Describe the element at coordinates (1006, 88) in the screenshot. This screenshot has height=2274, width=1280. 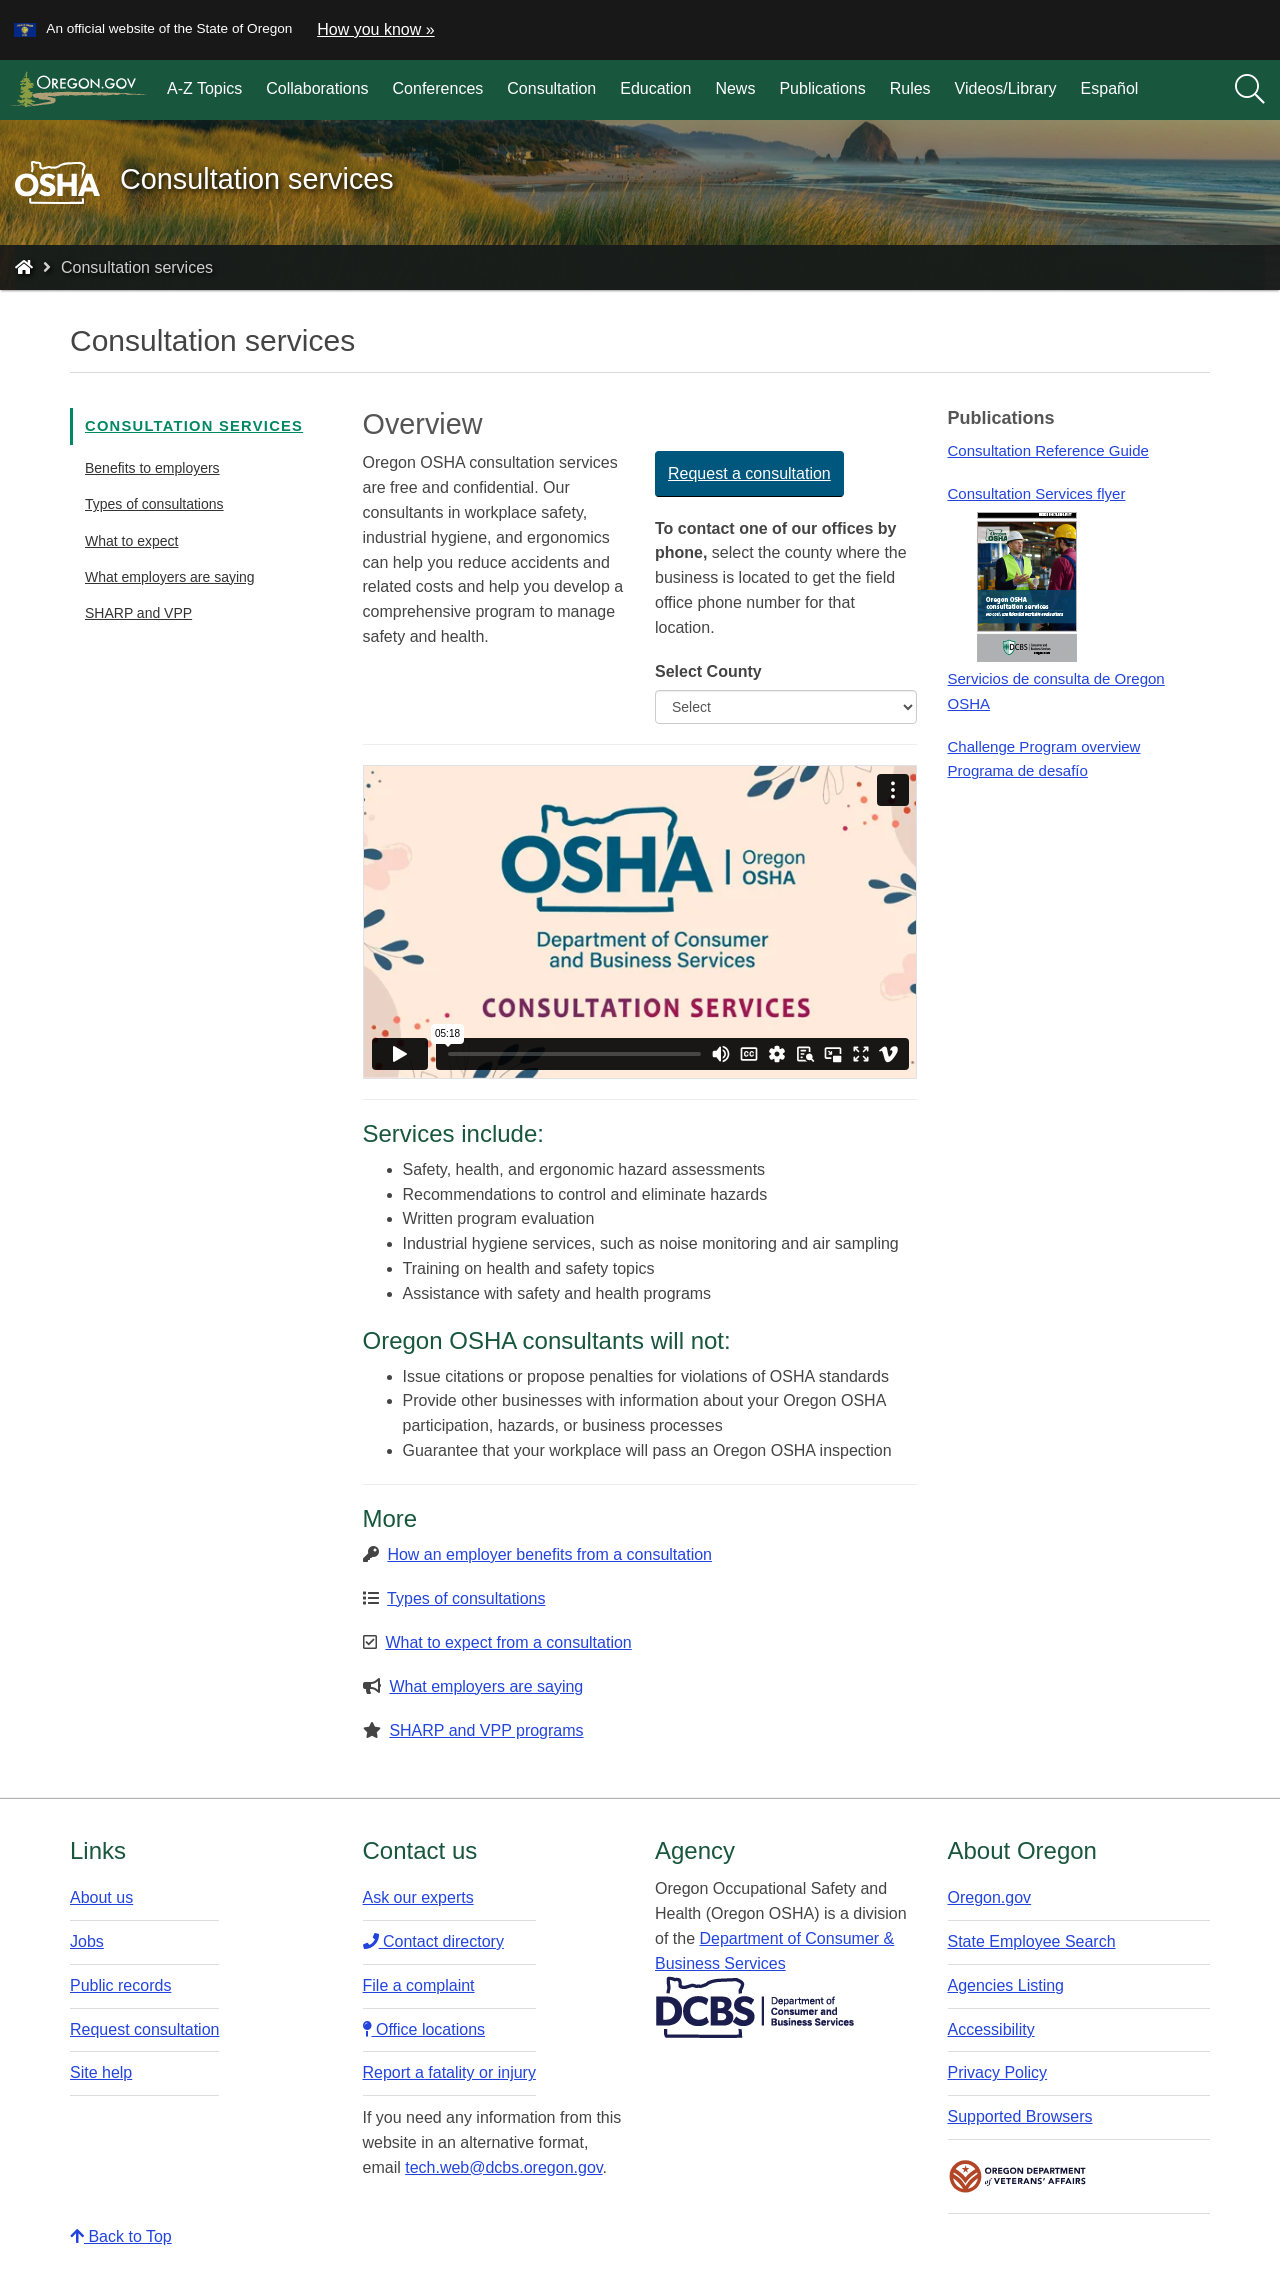
I see `Videos/Library` at that location.